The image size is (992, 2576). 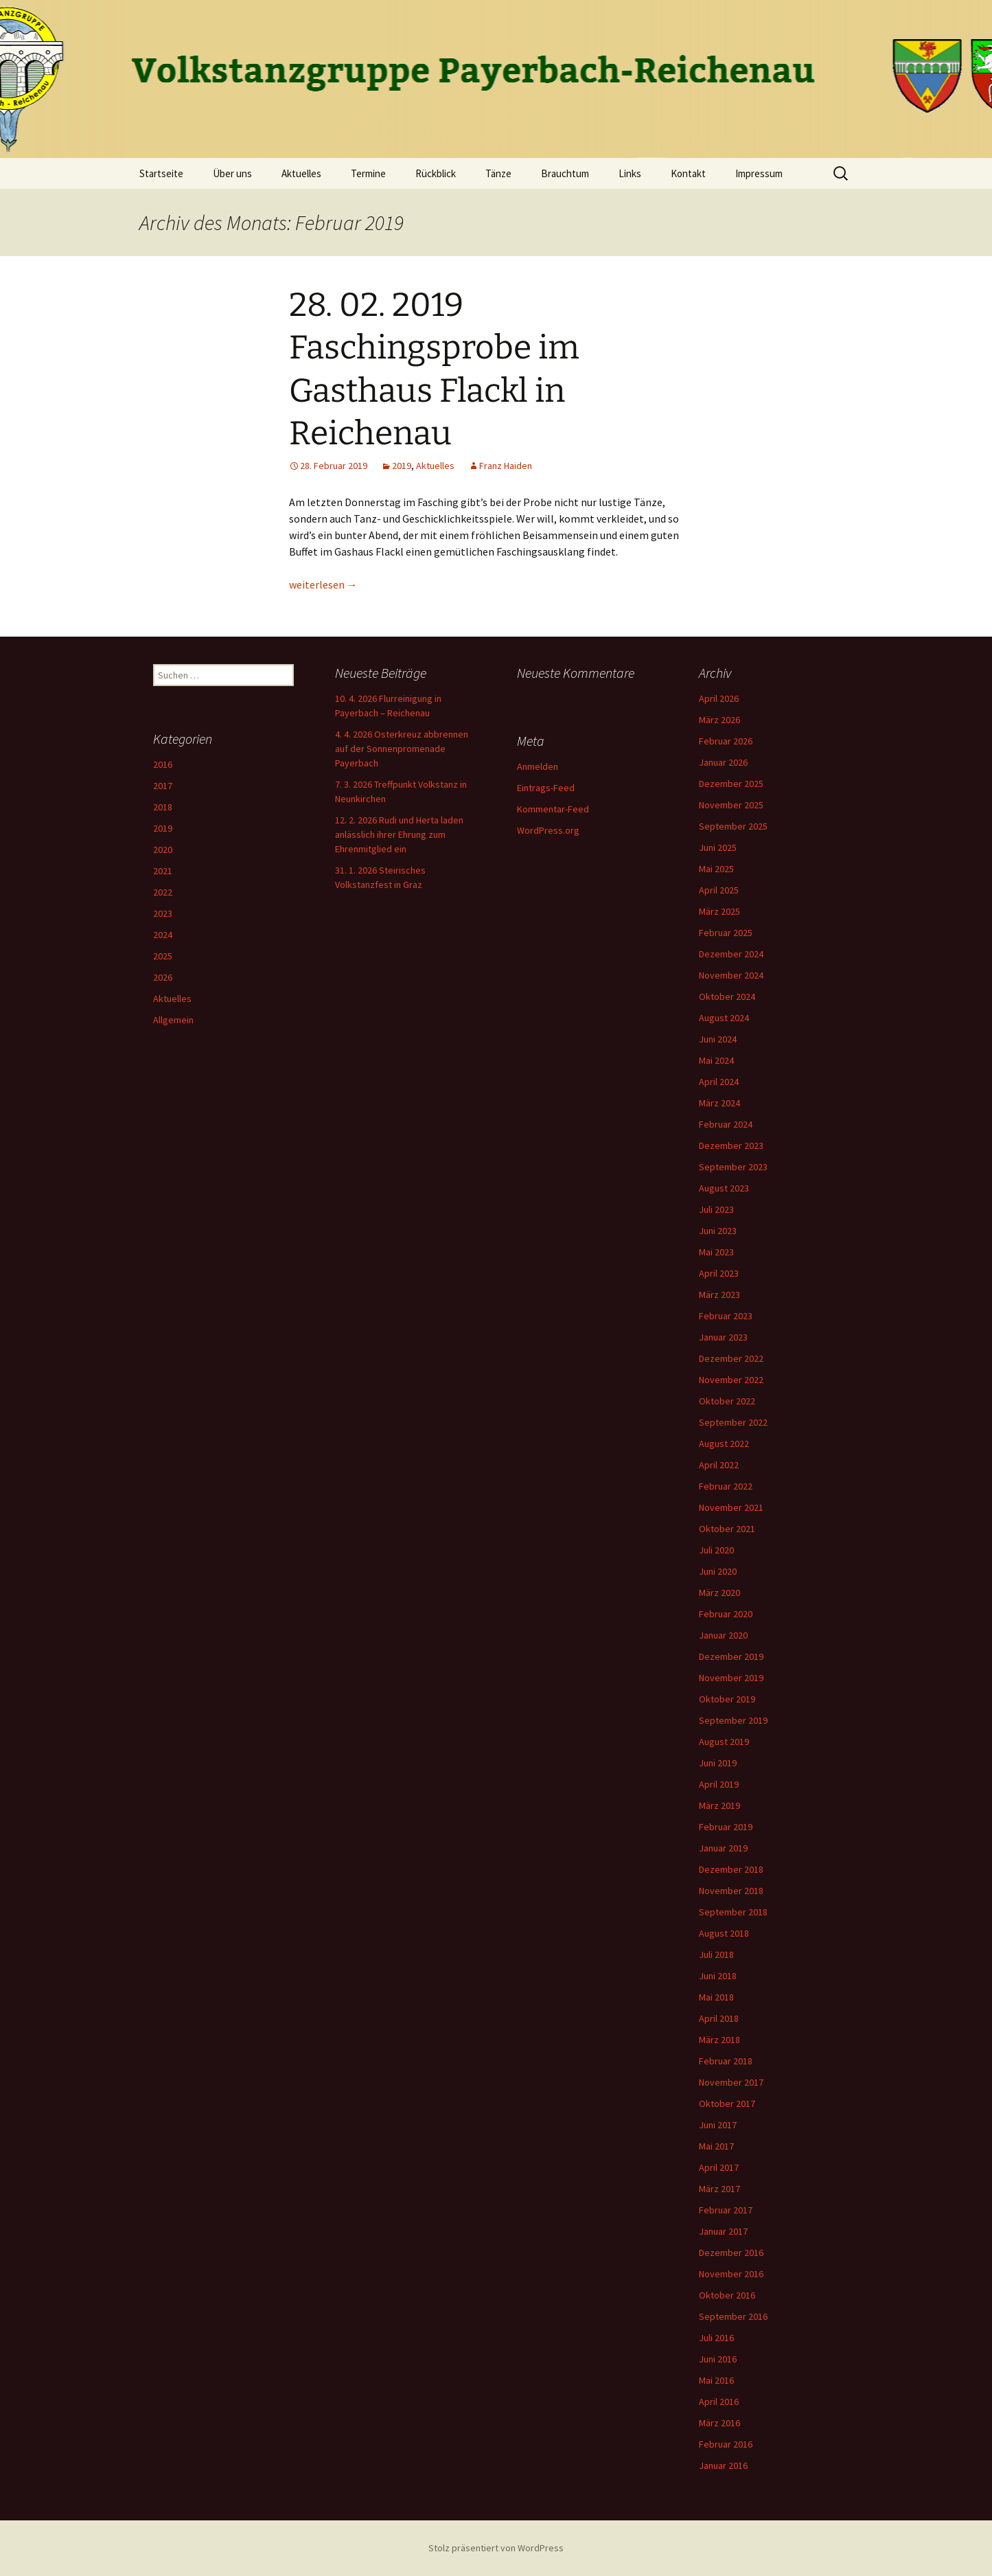 I want to click on Juli 2016, so click(x=716, y=2338).